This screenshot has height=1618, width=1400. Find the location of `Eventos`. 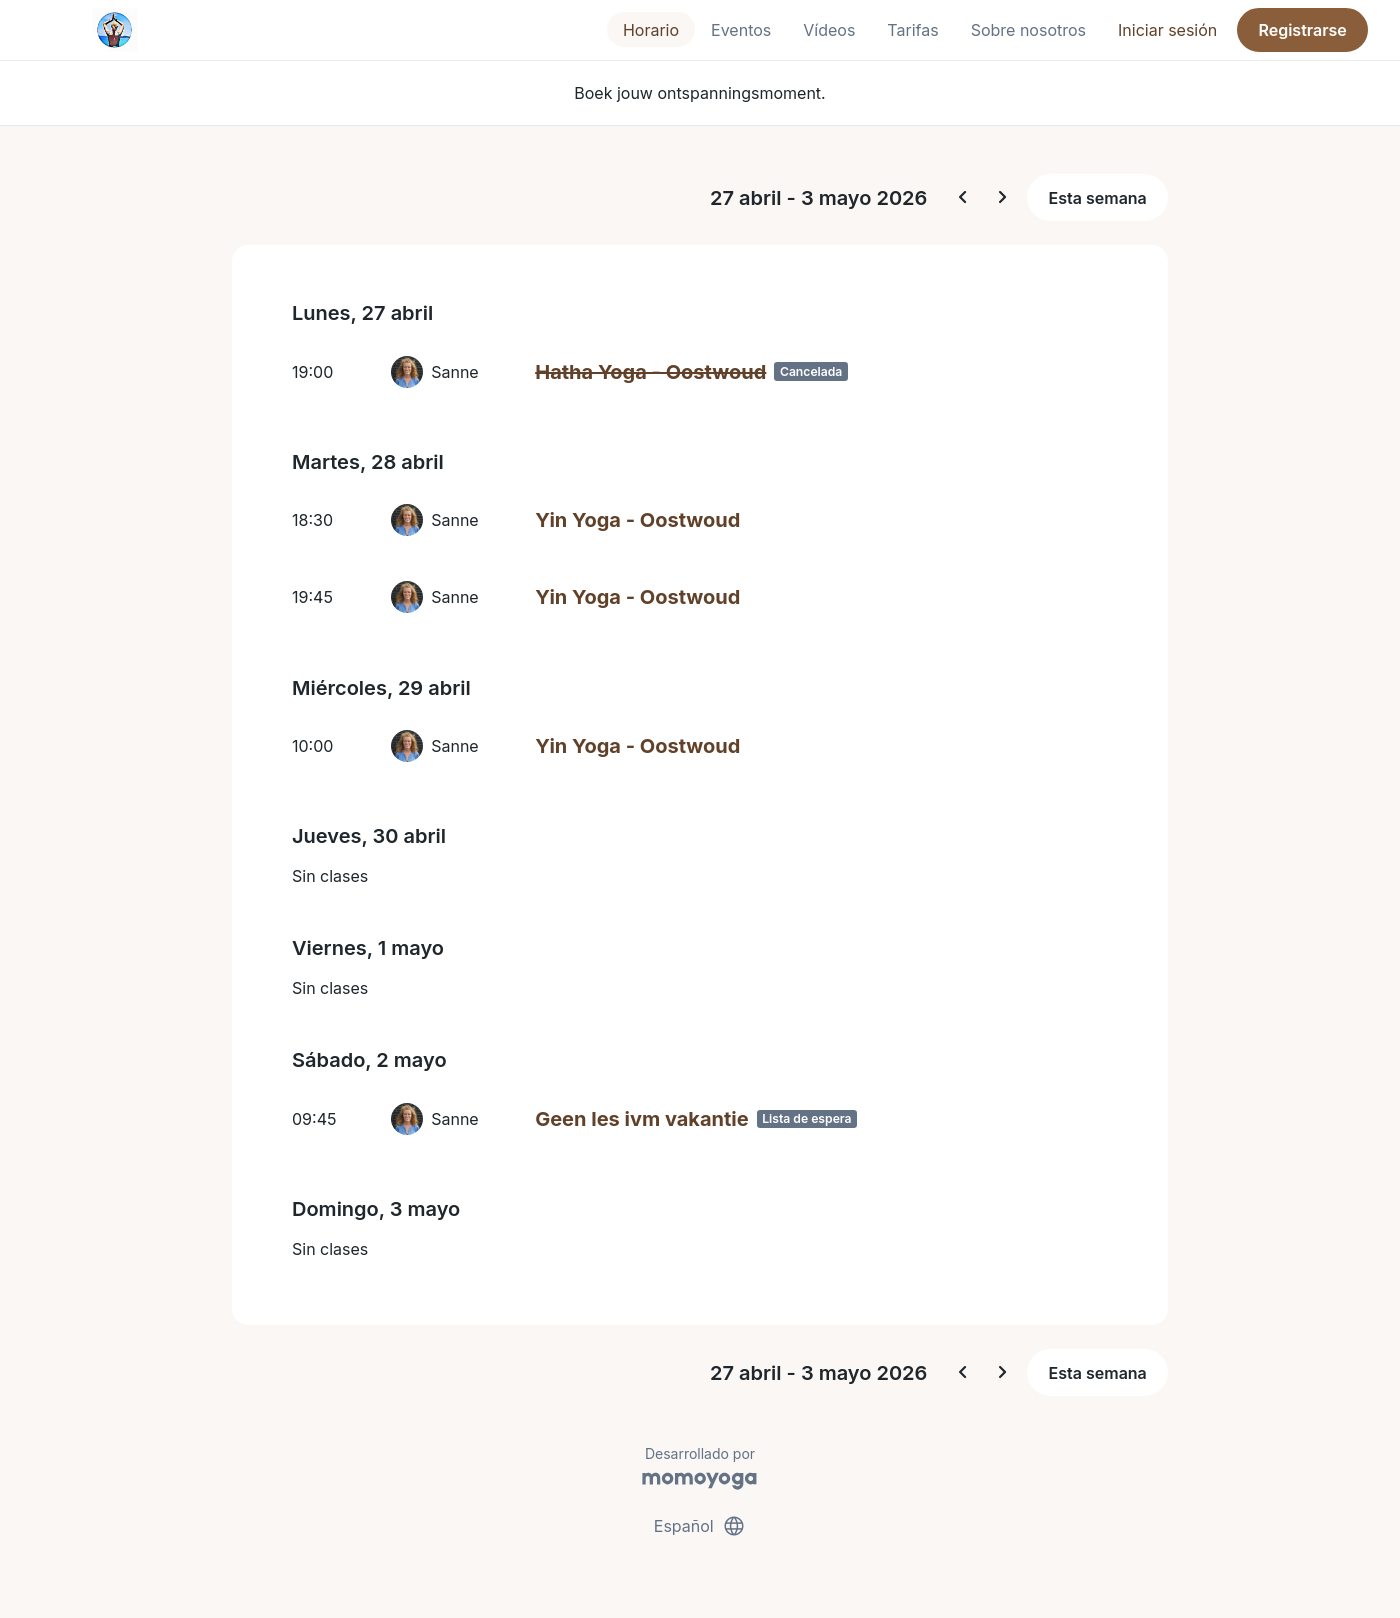

Eventos is located at coordinates (741, 30).